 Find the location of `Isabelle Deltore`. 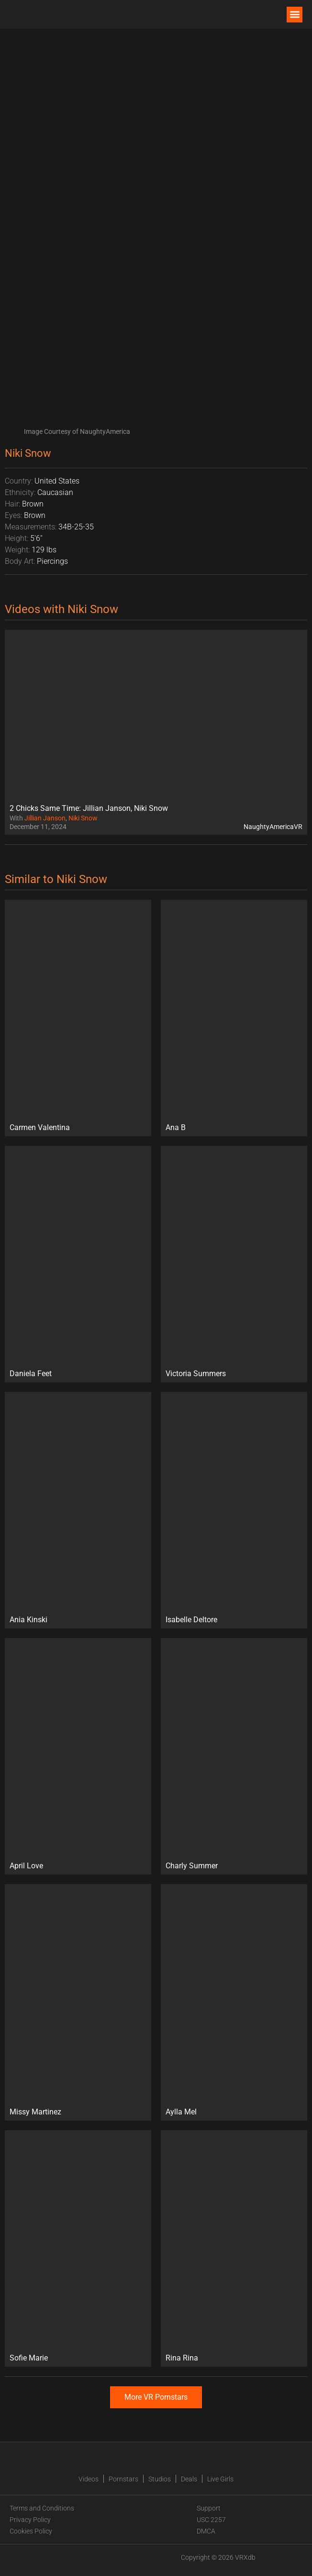

Isabelle Deltore is located at coordinates (191, 1619).